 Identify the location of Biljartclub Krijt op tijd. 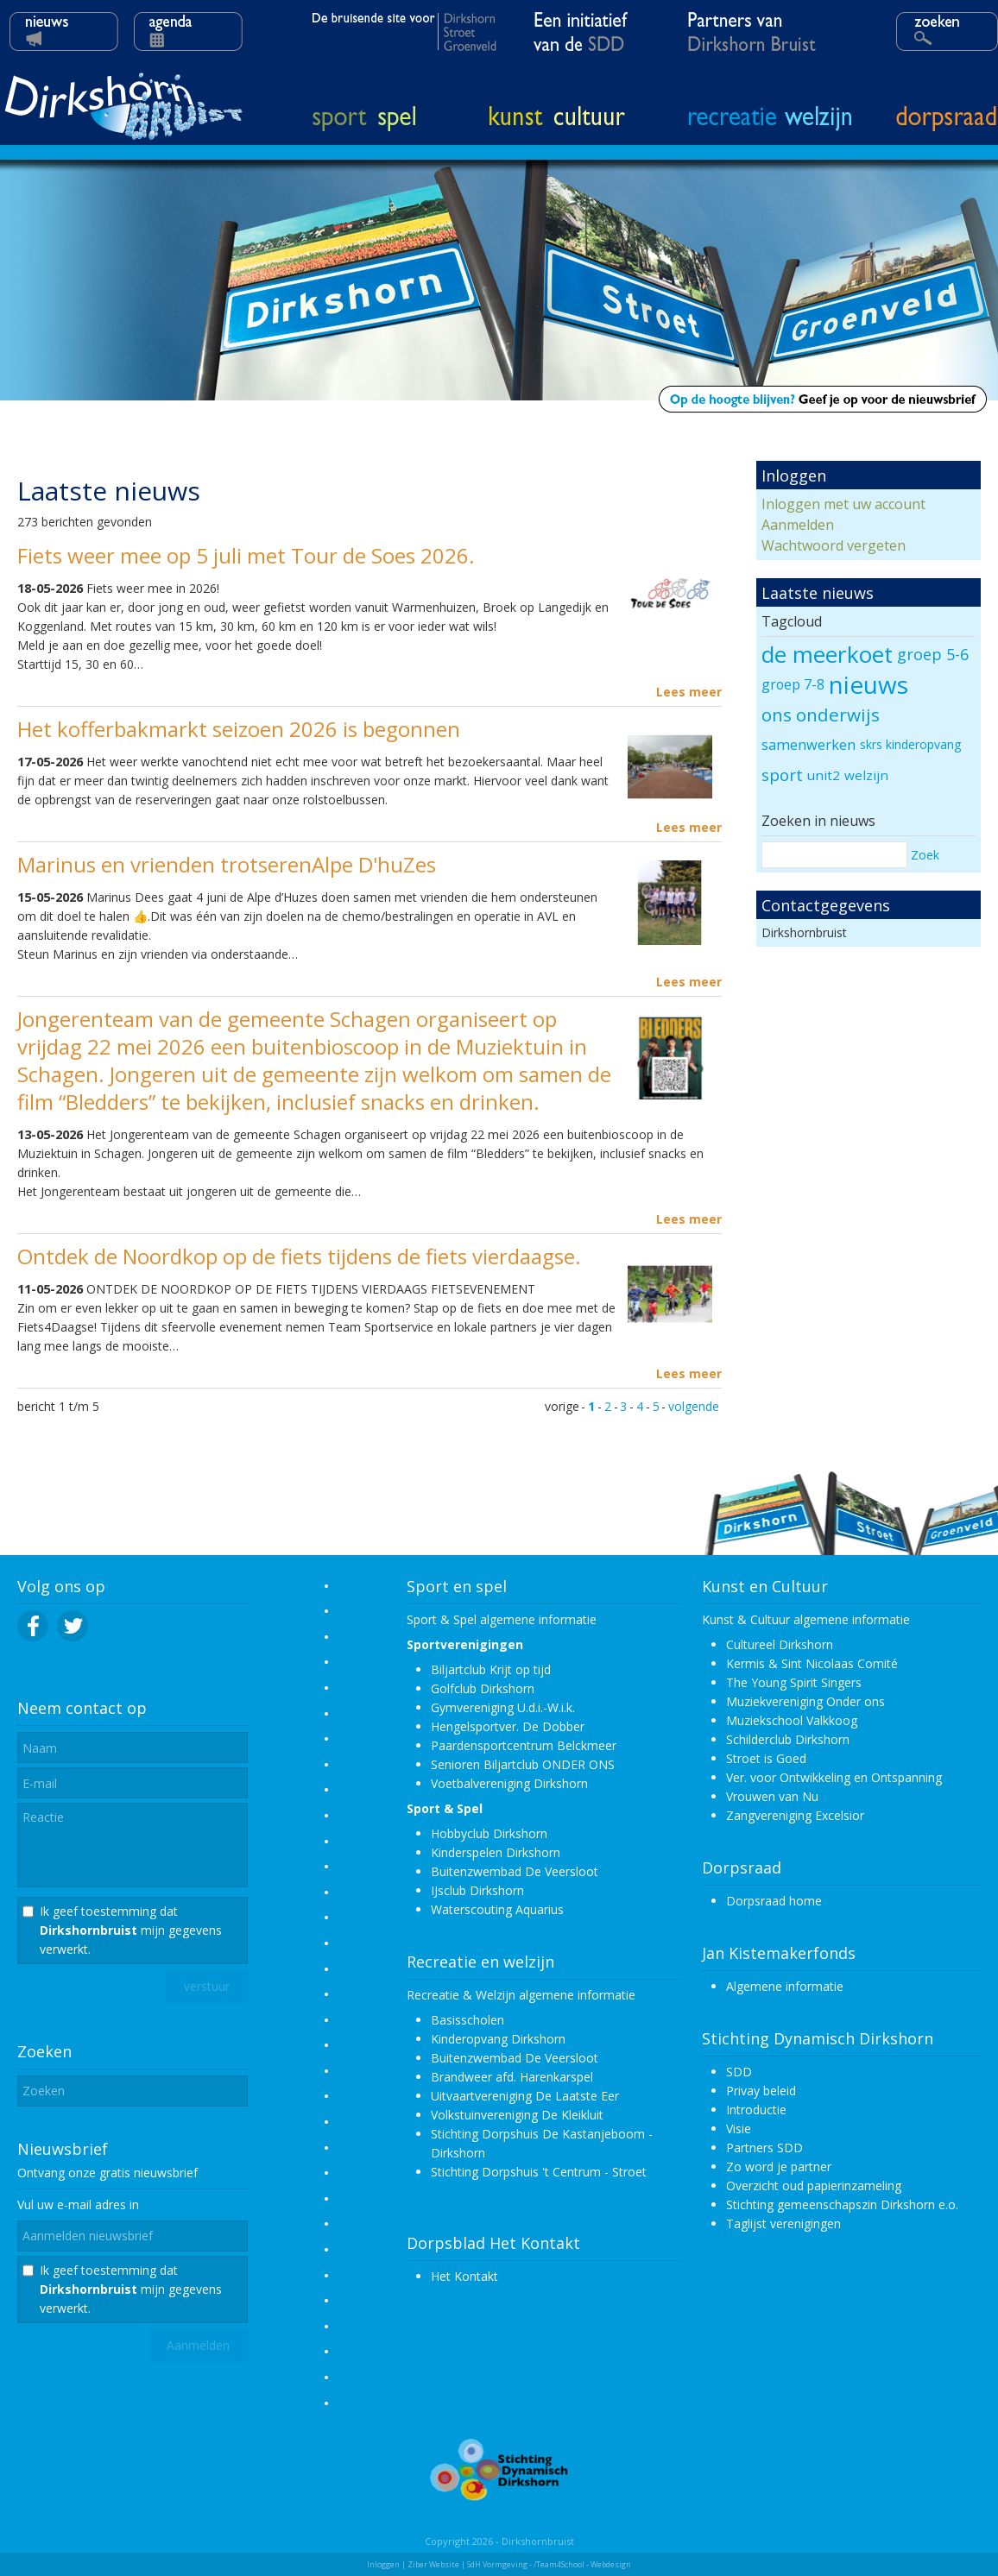
(491, 1669).